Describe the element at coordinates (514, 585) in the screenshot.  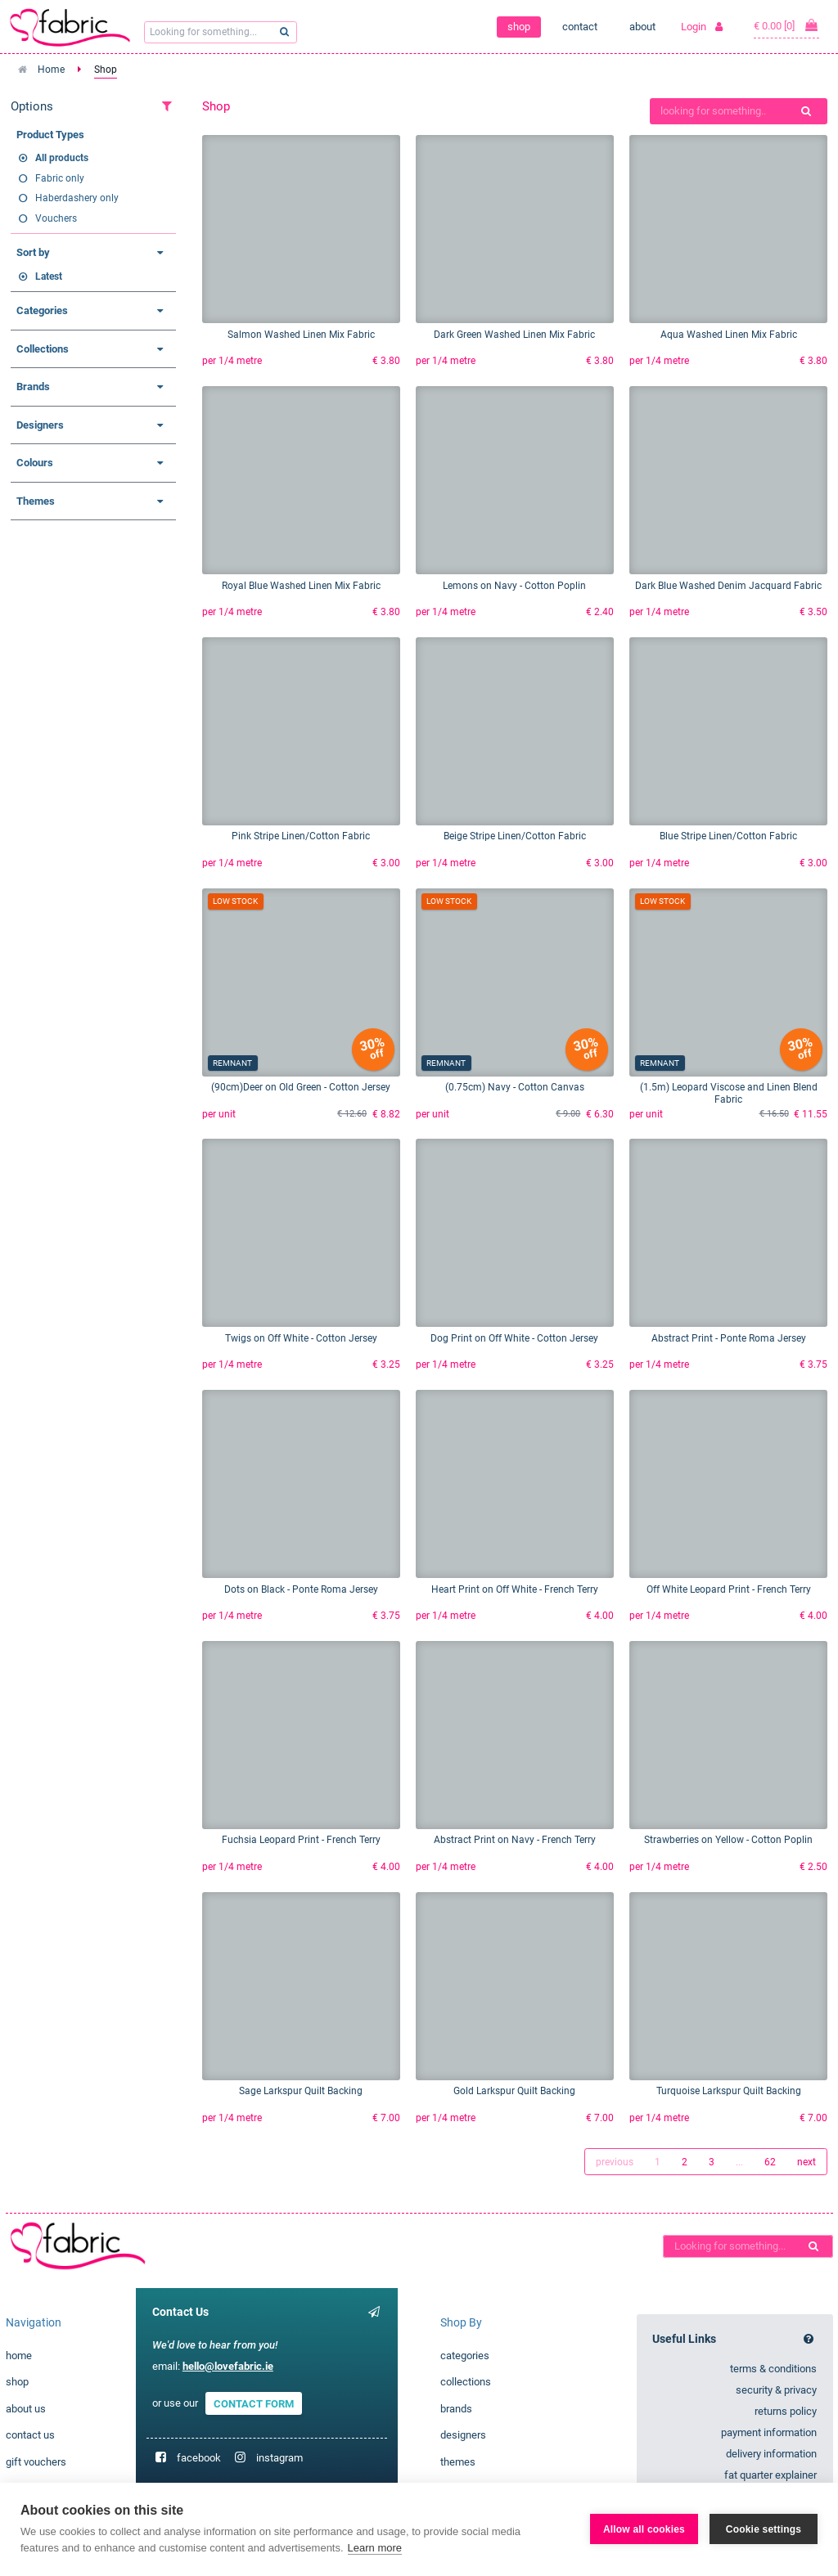
I see `Lemons on Navy - Cotton Poplin` at that location.